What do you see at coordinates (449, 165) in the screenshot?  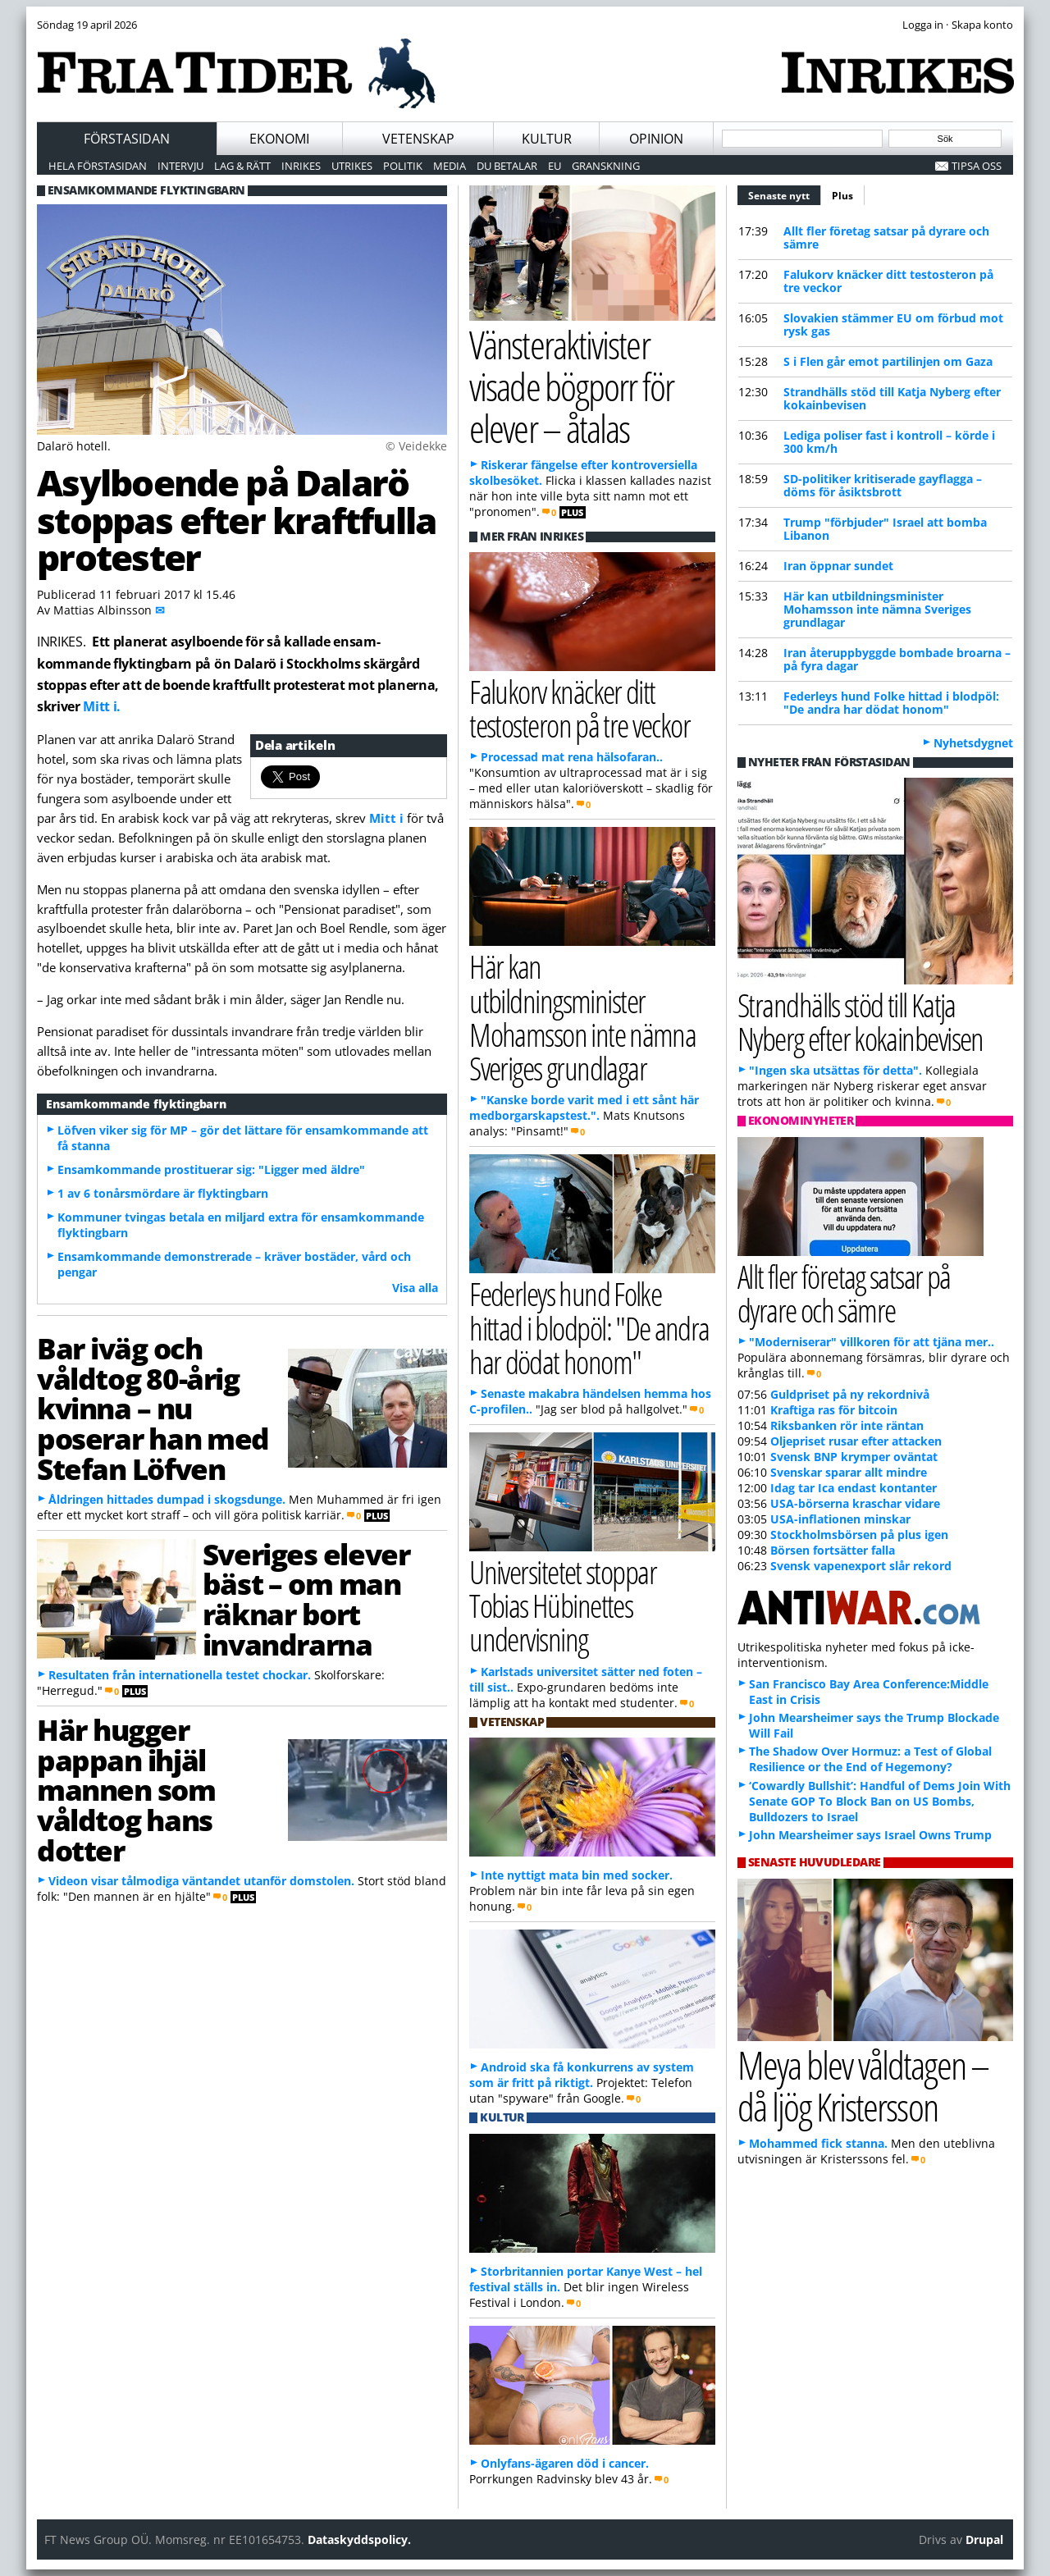 I see `Media` at bounding box center [449, 165].